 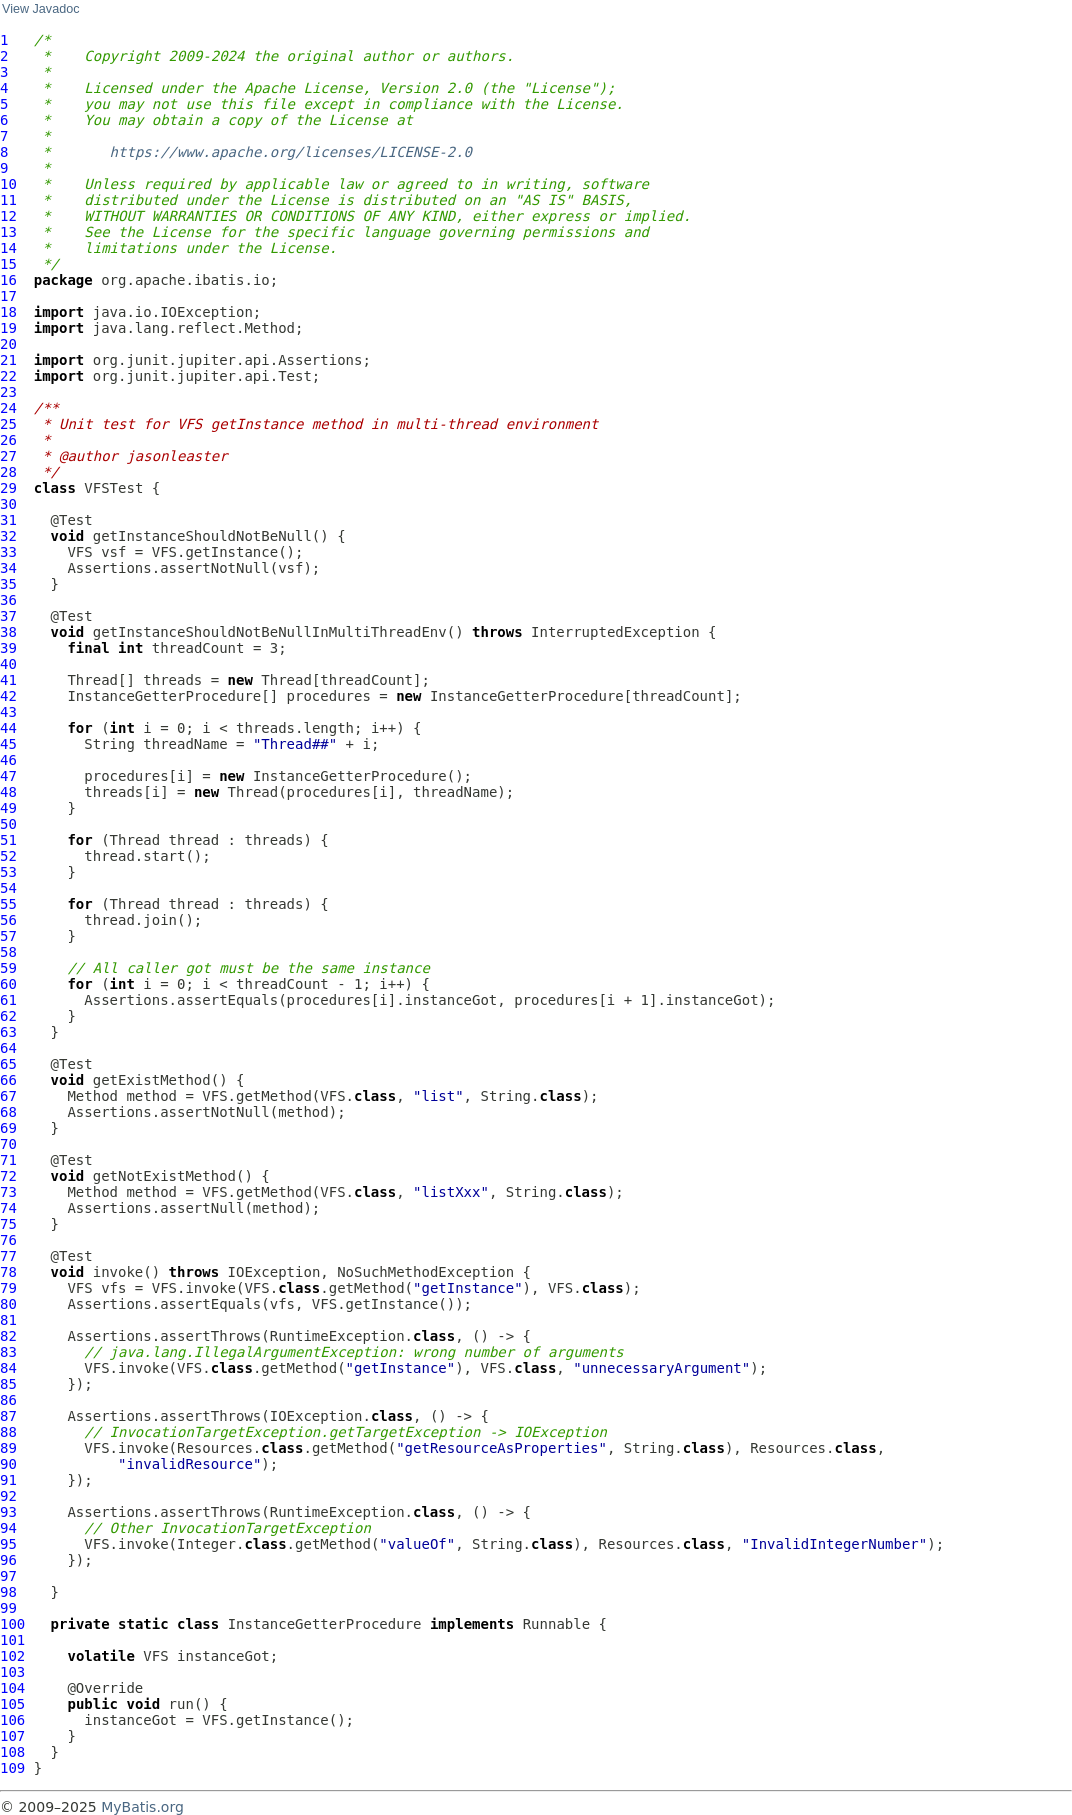 What do you see at coordinates (8, 1096) in the screenshot?
I see `67` at bounding box center [8, 1096].